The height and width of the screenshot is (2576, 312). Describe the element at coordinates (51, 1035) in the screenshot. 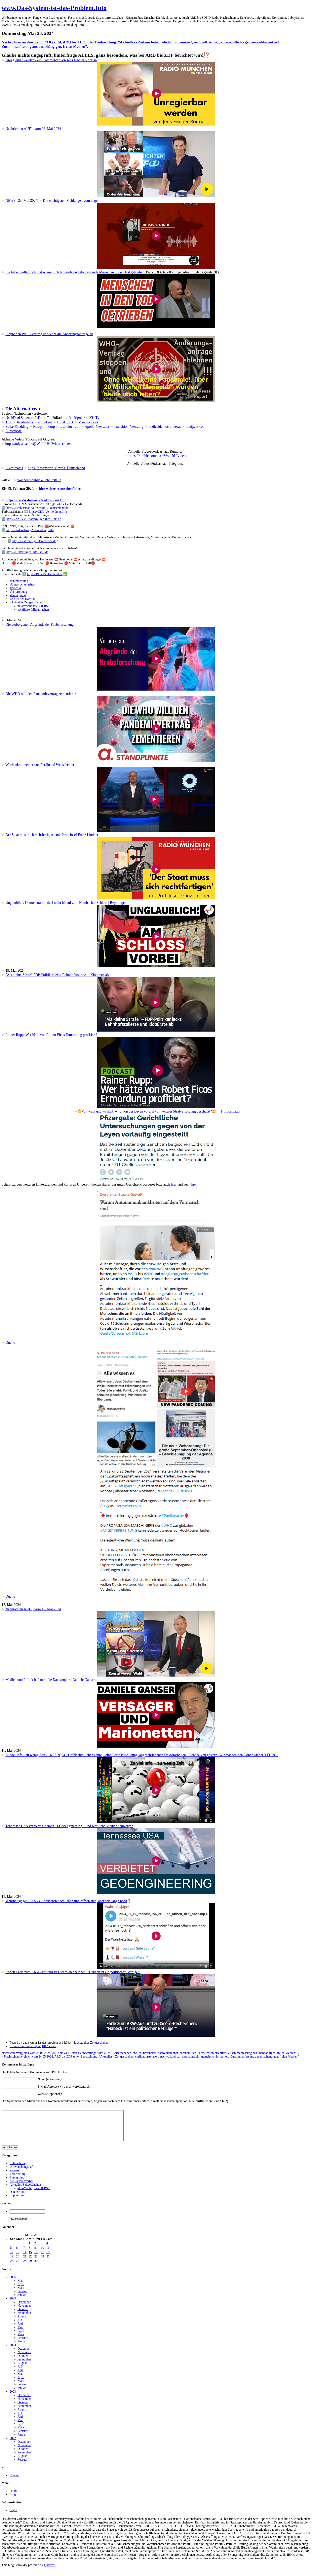

I see `Rainer Rupp: Wer hätte von Robert Ficos Ermordung profitiert?` at that location.